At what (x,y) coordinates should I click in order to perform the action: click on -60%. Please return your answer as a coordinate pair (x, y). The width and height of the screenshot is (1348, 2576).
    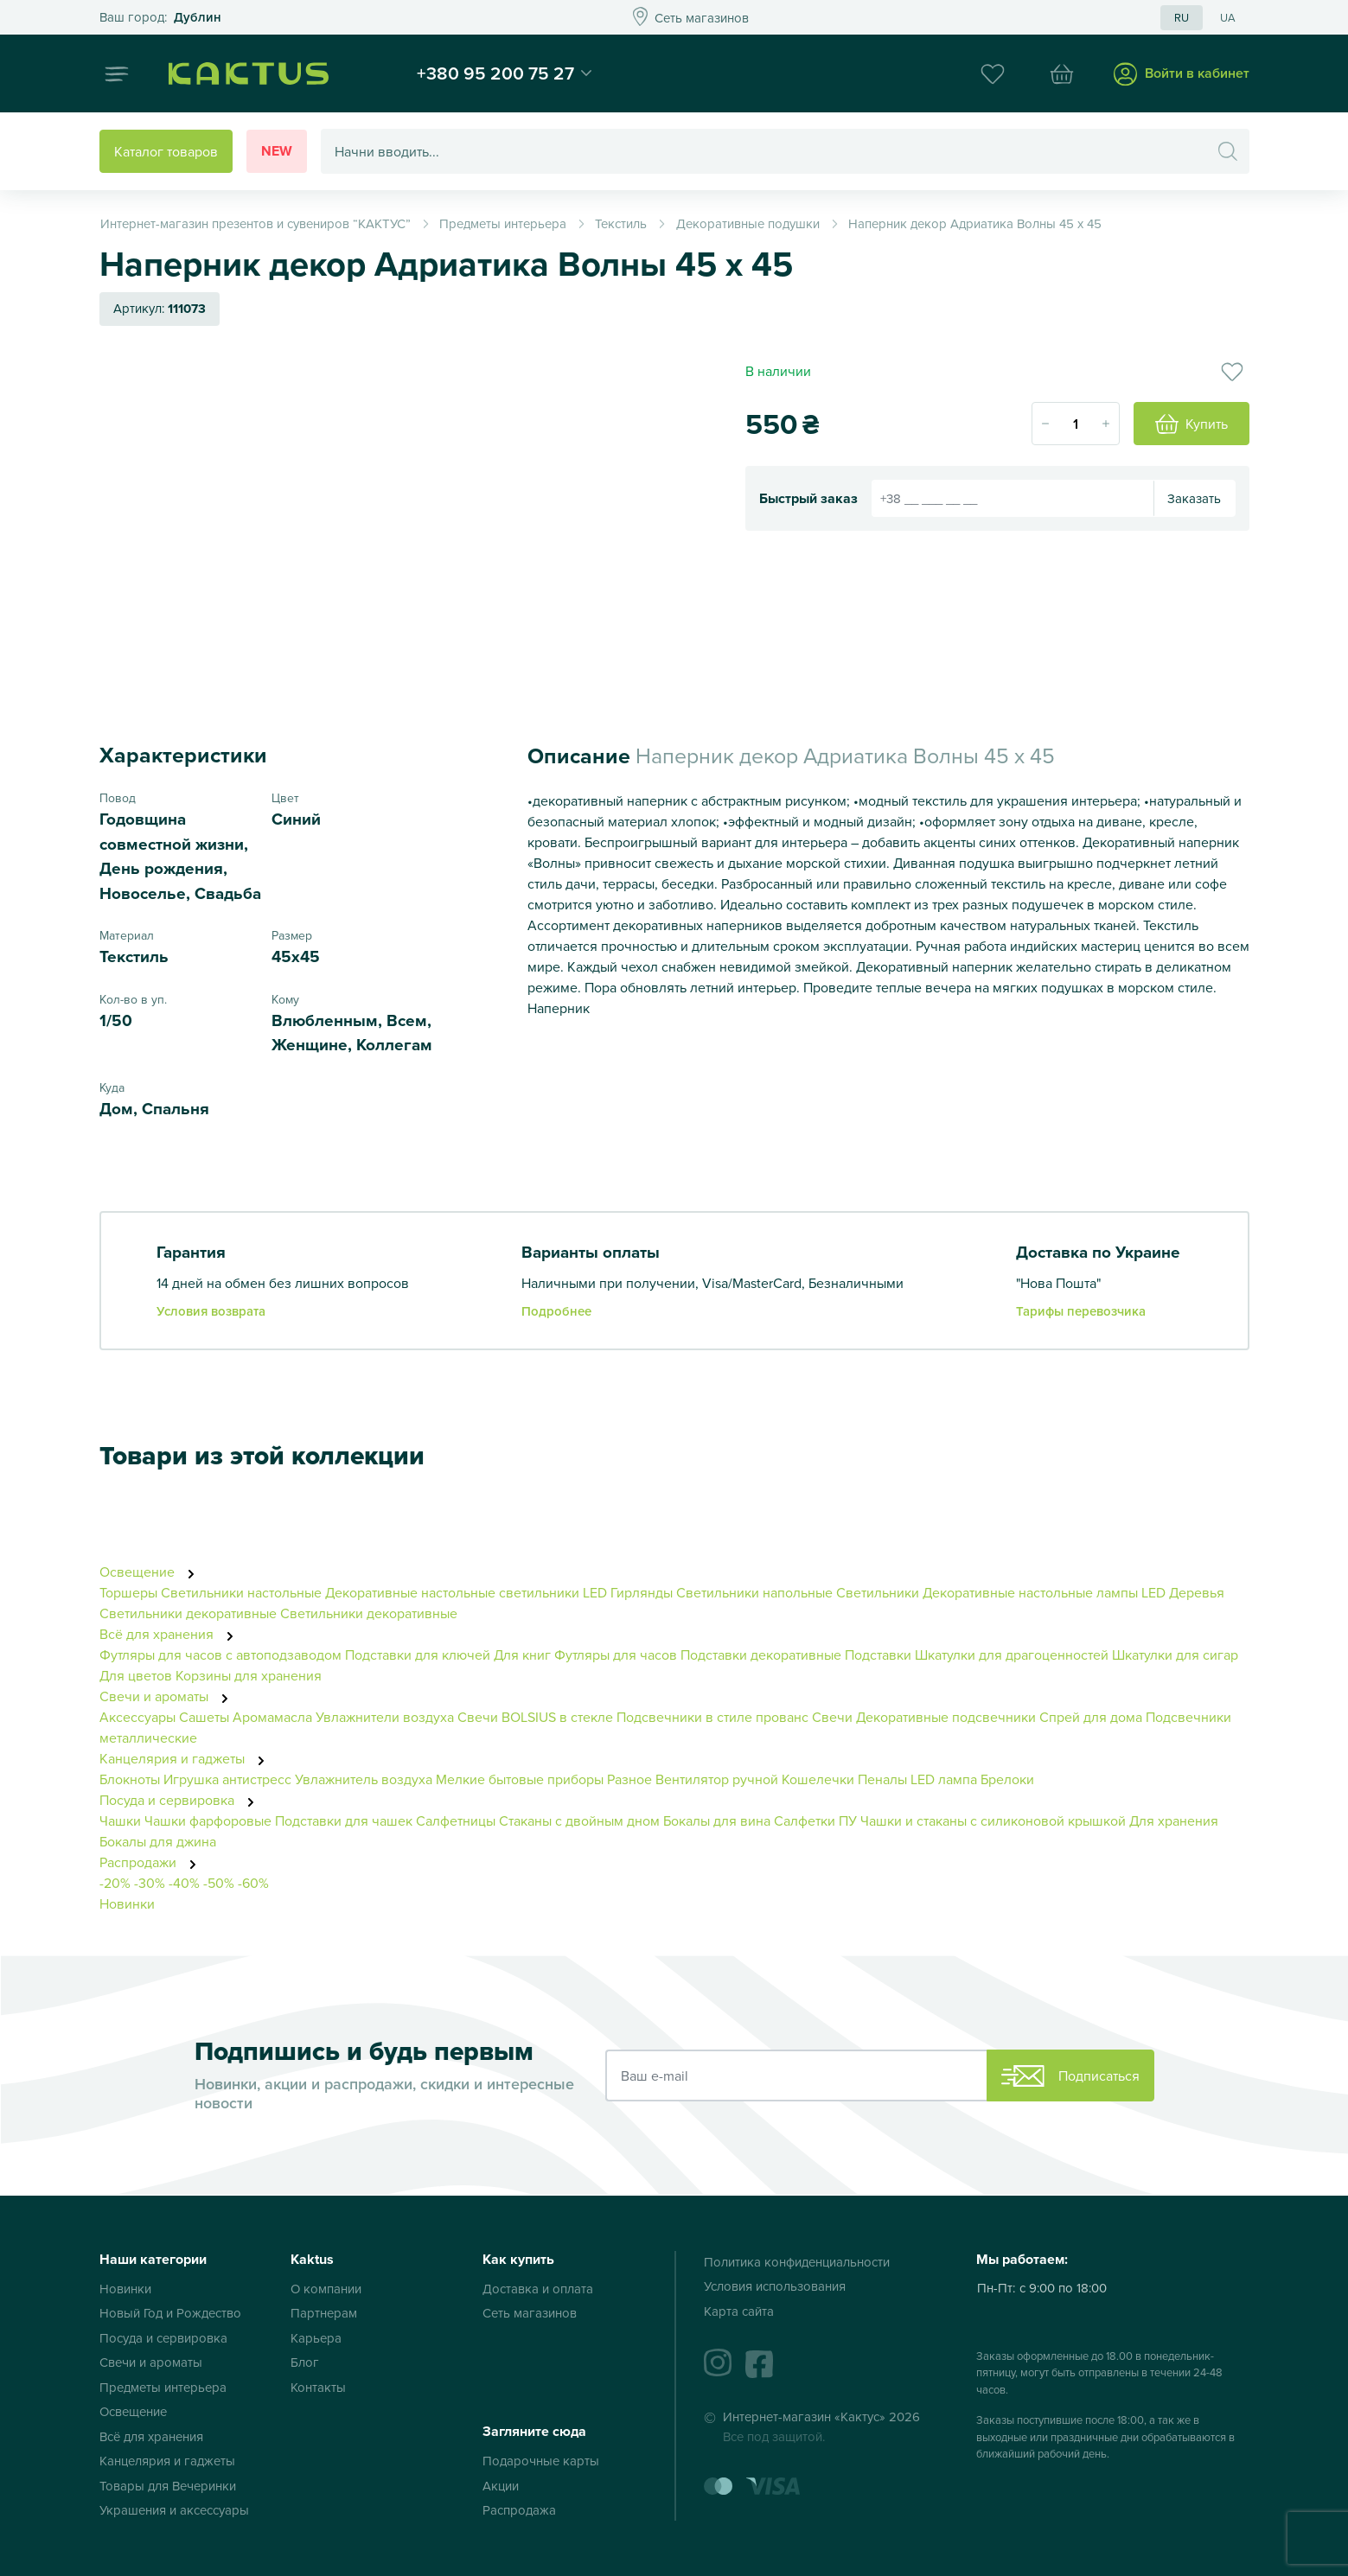
    Looking at the image, I should click on (253, 1882).